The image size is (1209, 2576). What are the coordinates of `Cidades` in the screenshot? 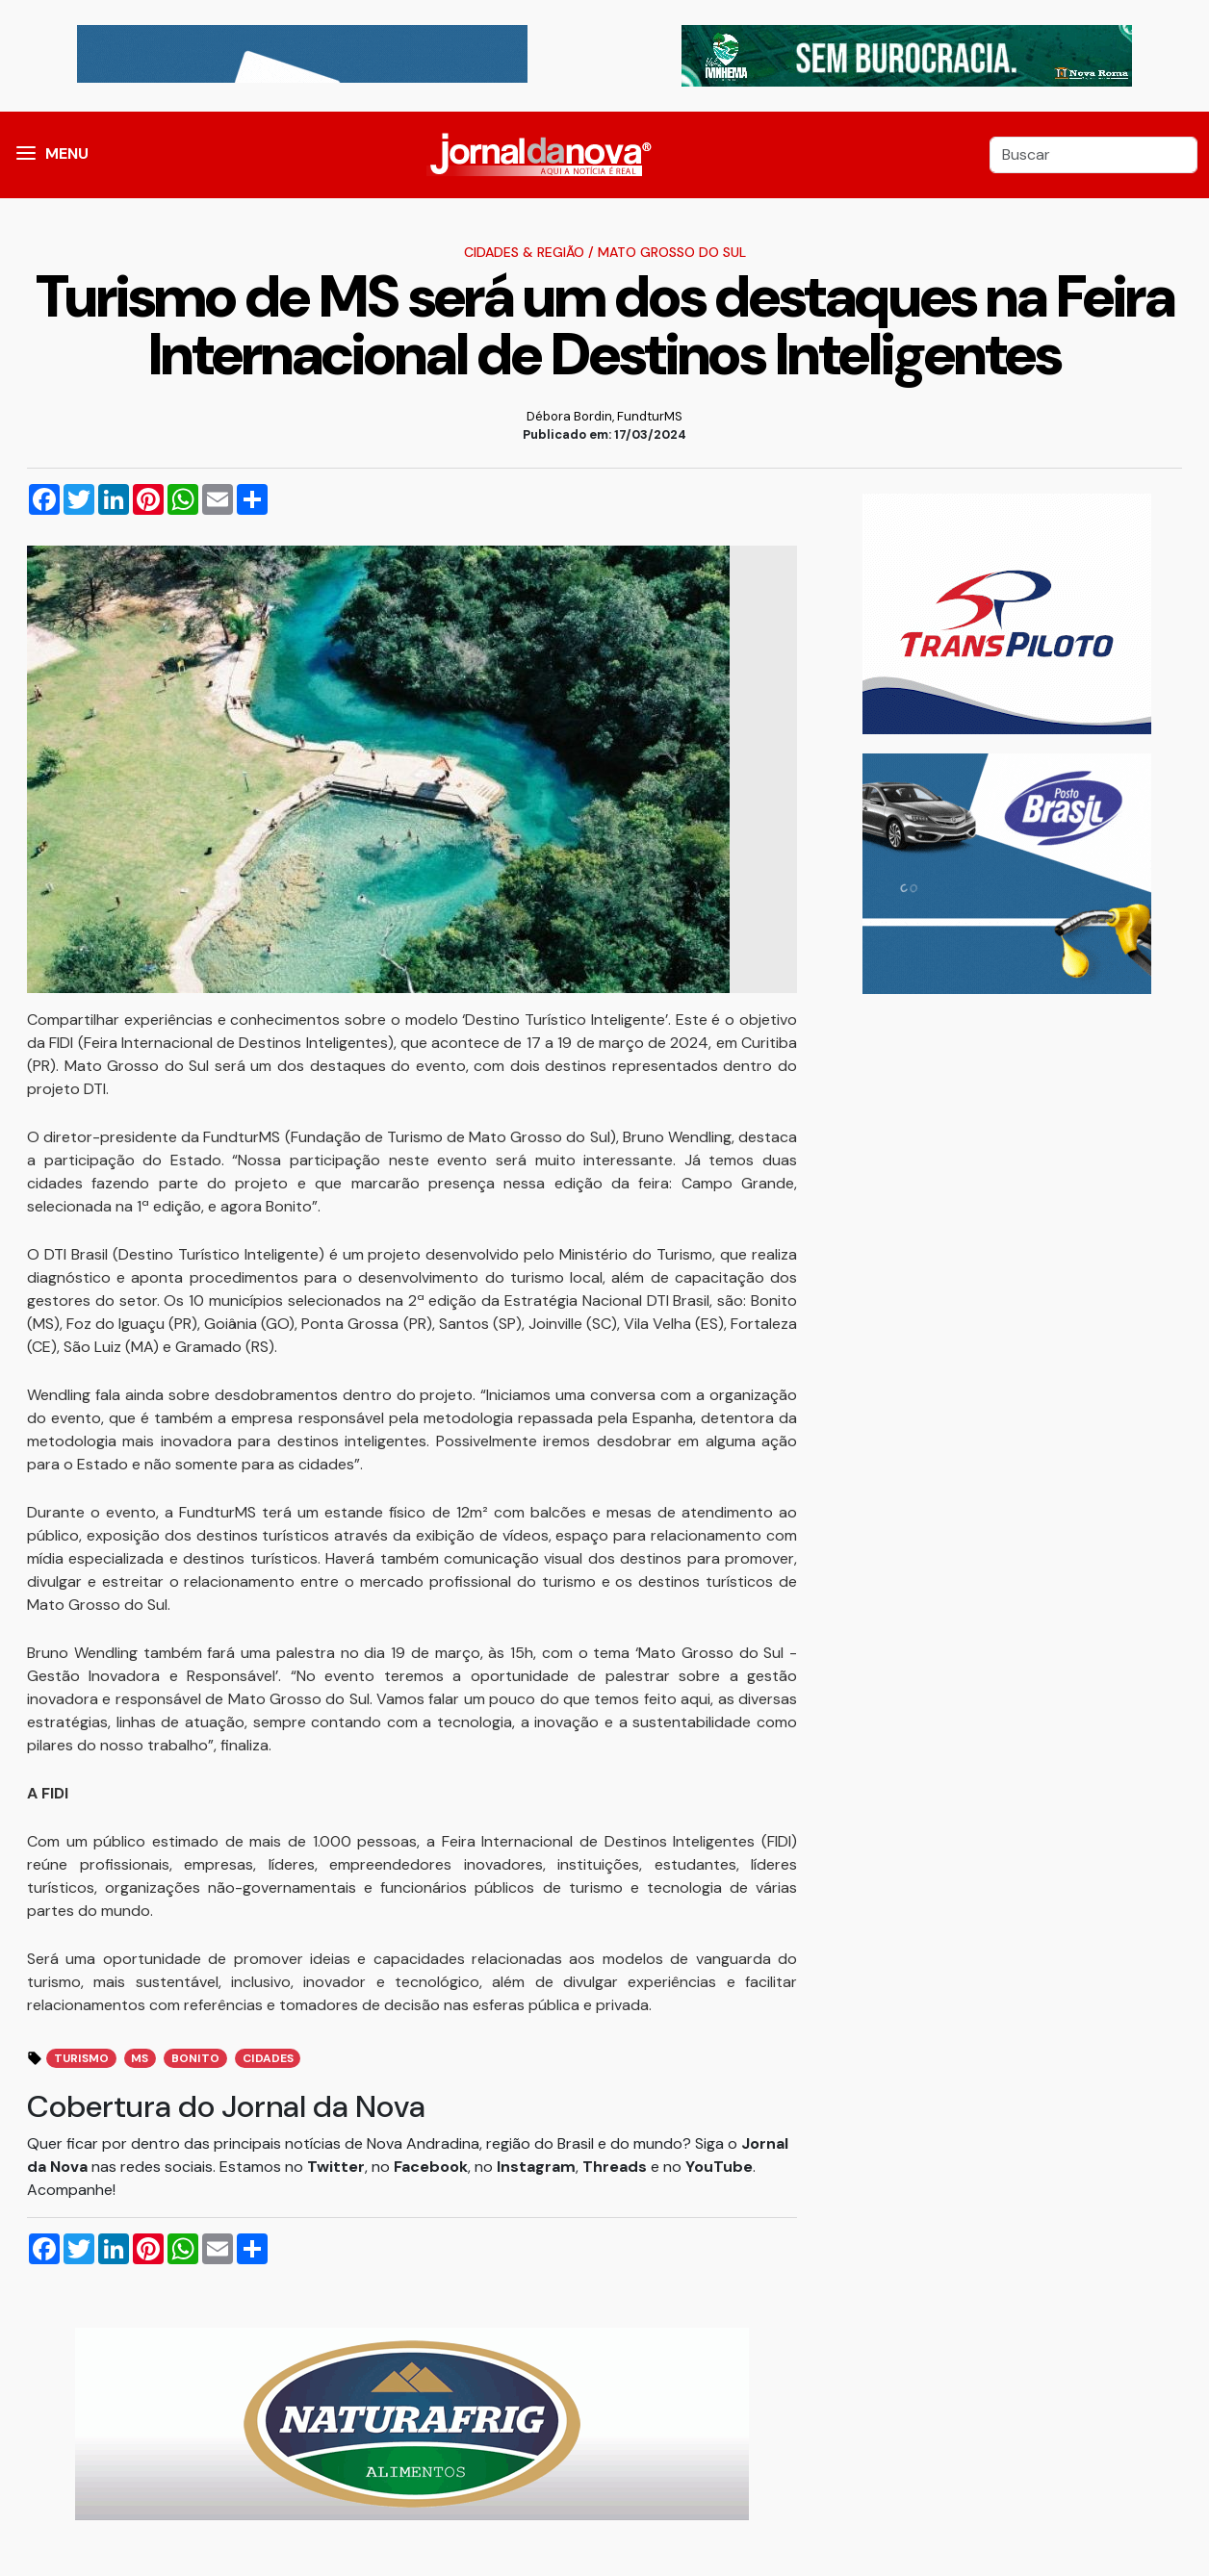 It's located at (268, 2058).